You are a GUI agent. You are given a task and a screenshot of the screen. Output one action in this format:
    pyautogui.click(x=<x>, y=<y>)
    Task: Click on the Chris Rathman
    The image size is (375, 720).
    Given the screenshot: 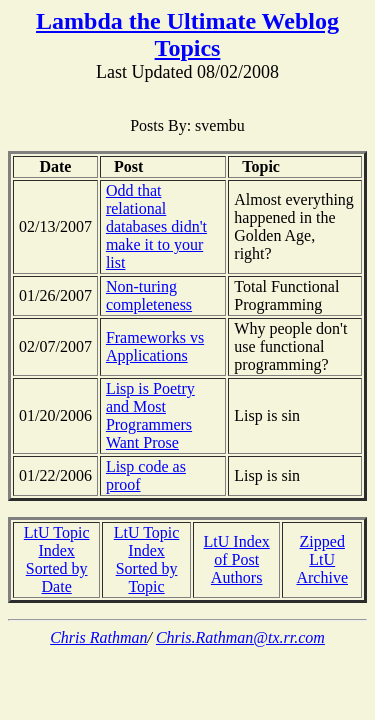 What is the action you would take?
    pyautogui.click(x=98, y=637)
    